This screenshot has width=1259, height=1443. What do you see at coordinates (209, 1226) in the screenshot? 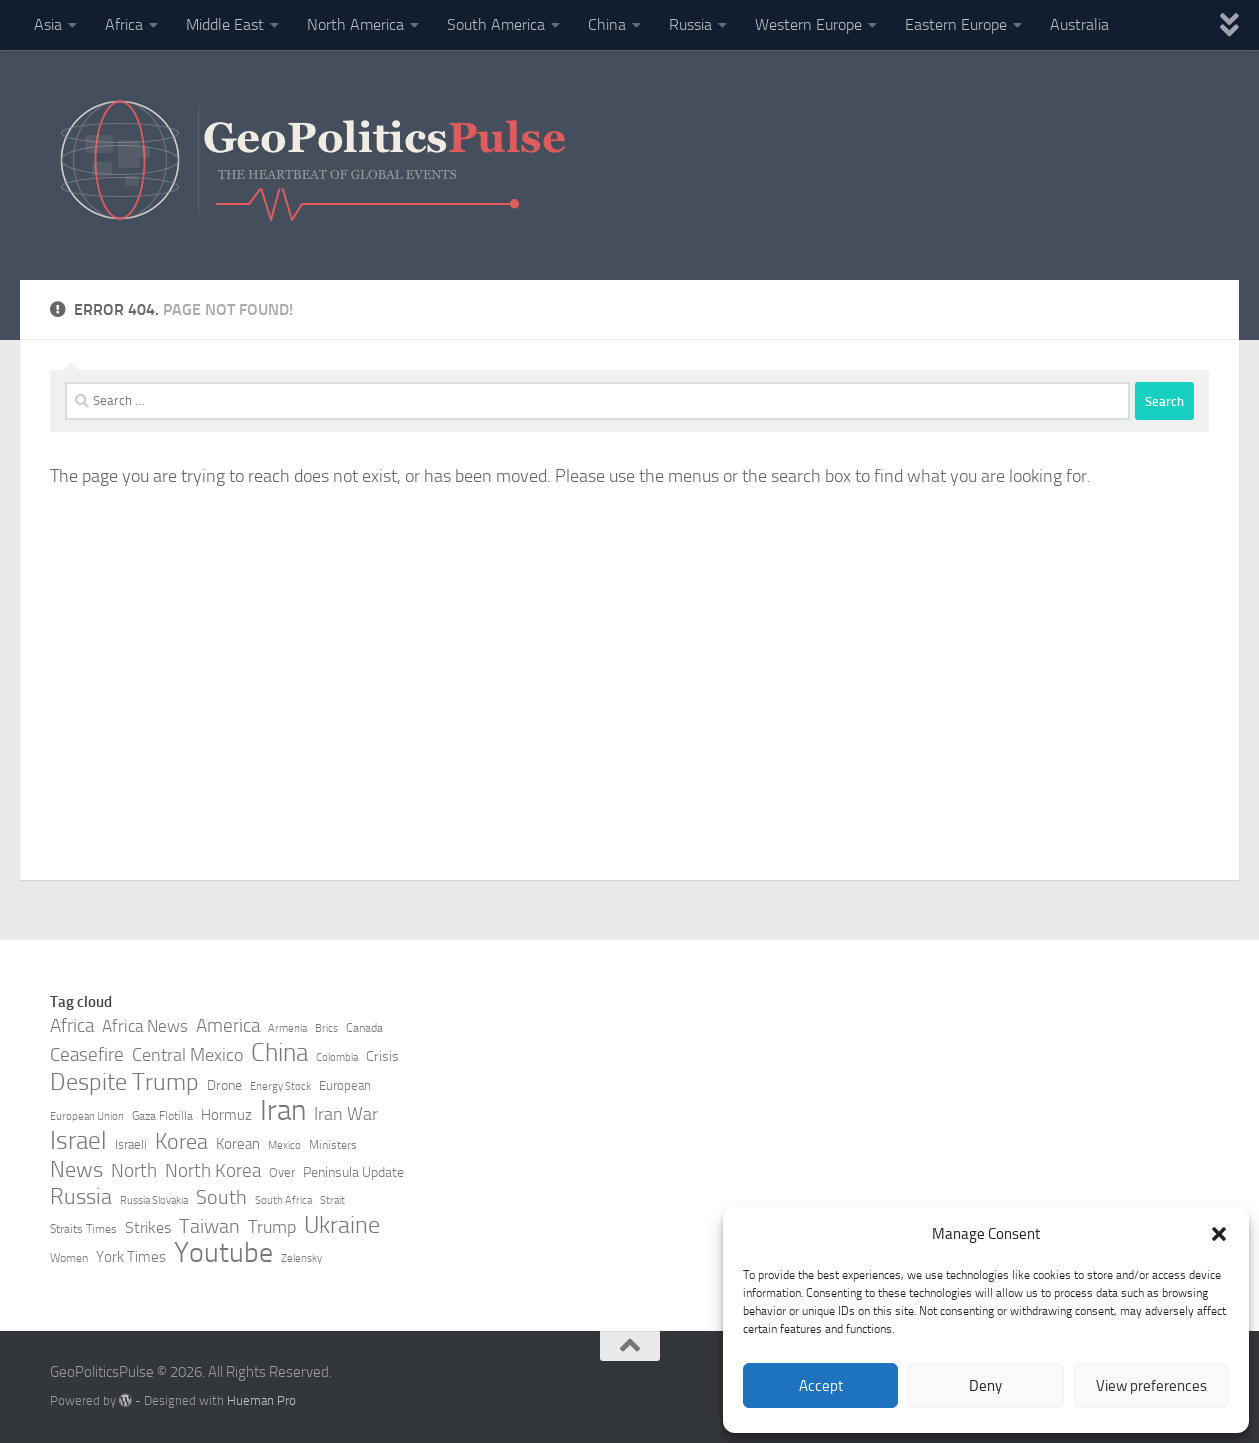
I see `Taiwan [Taiwan (17 items)]` at bounding box center [209, 1226].